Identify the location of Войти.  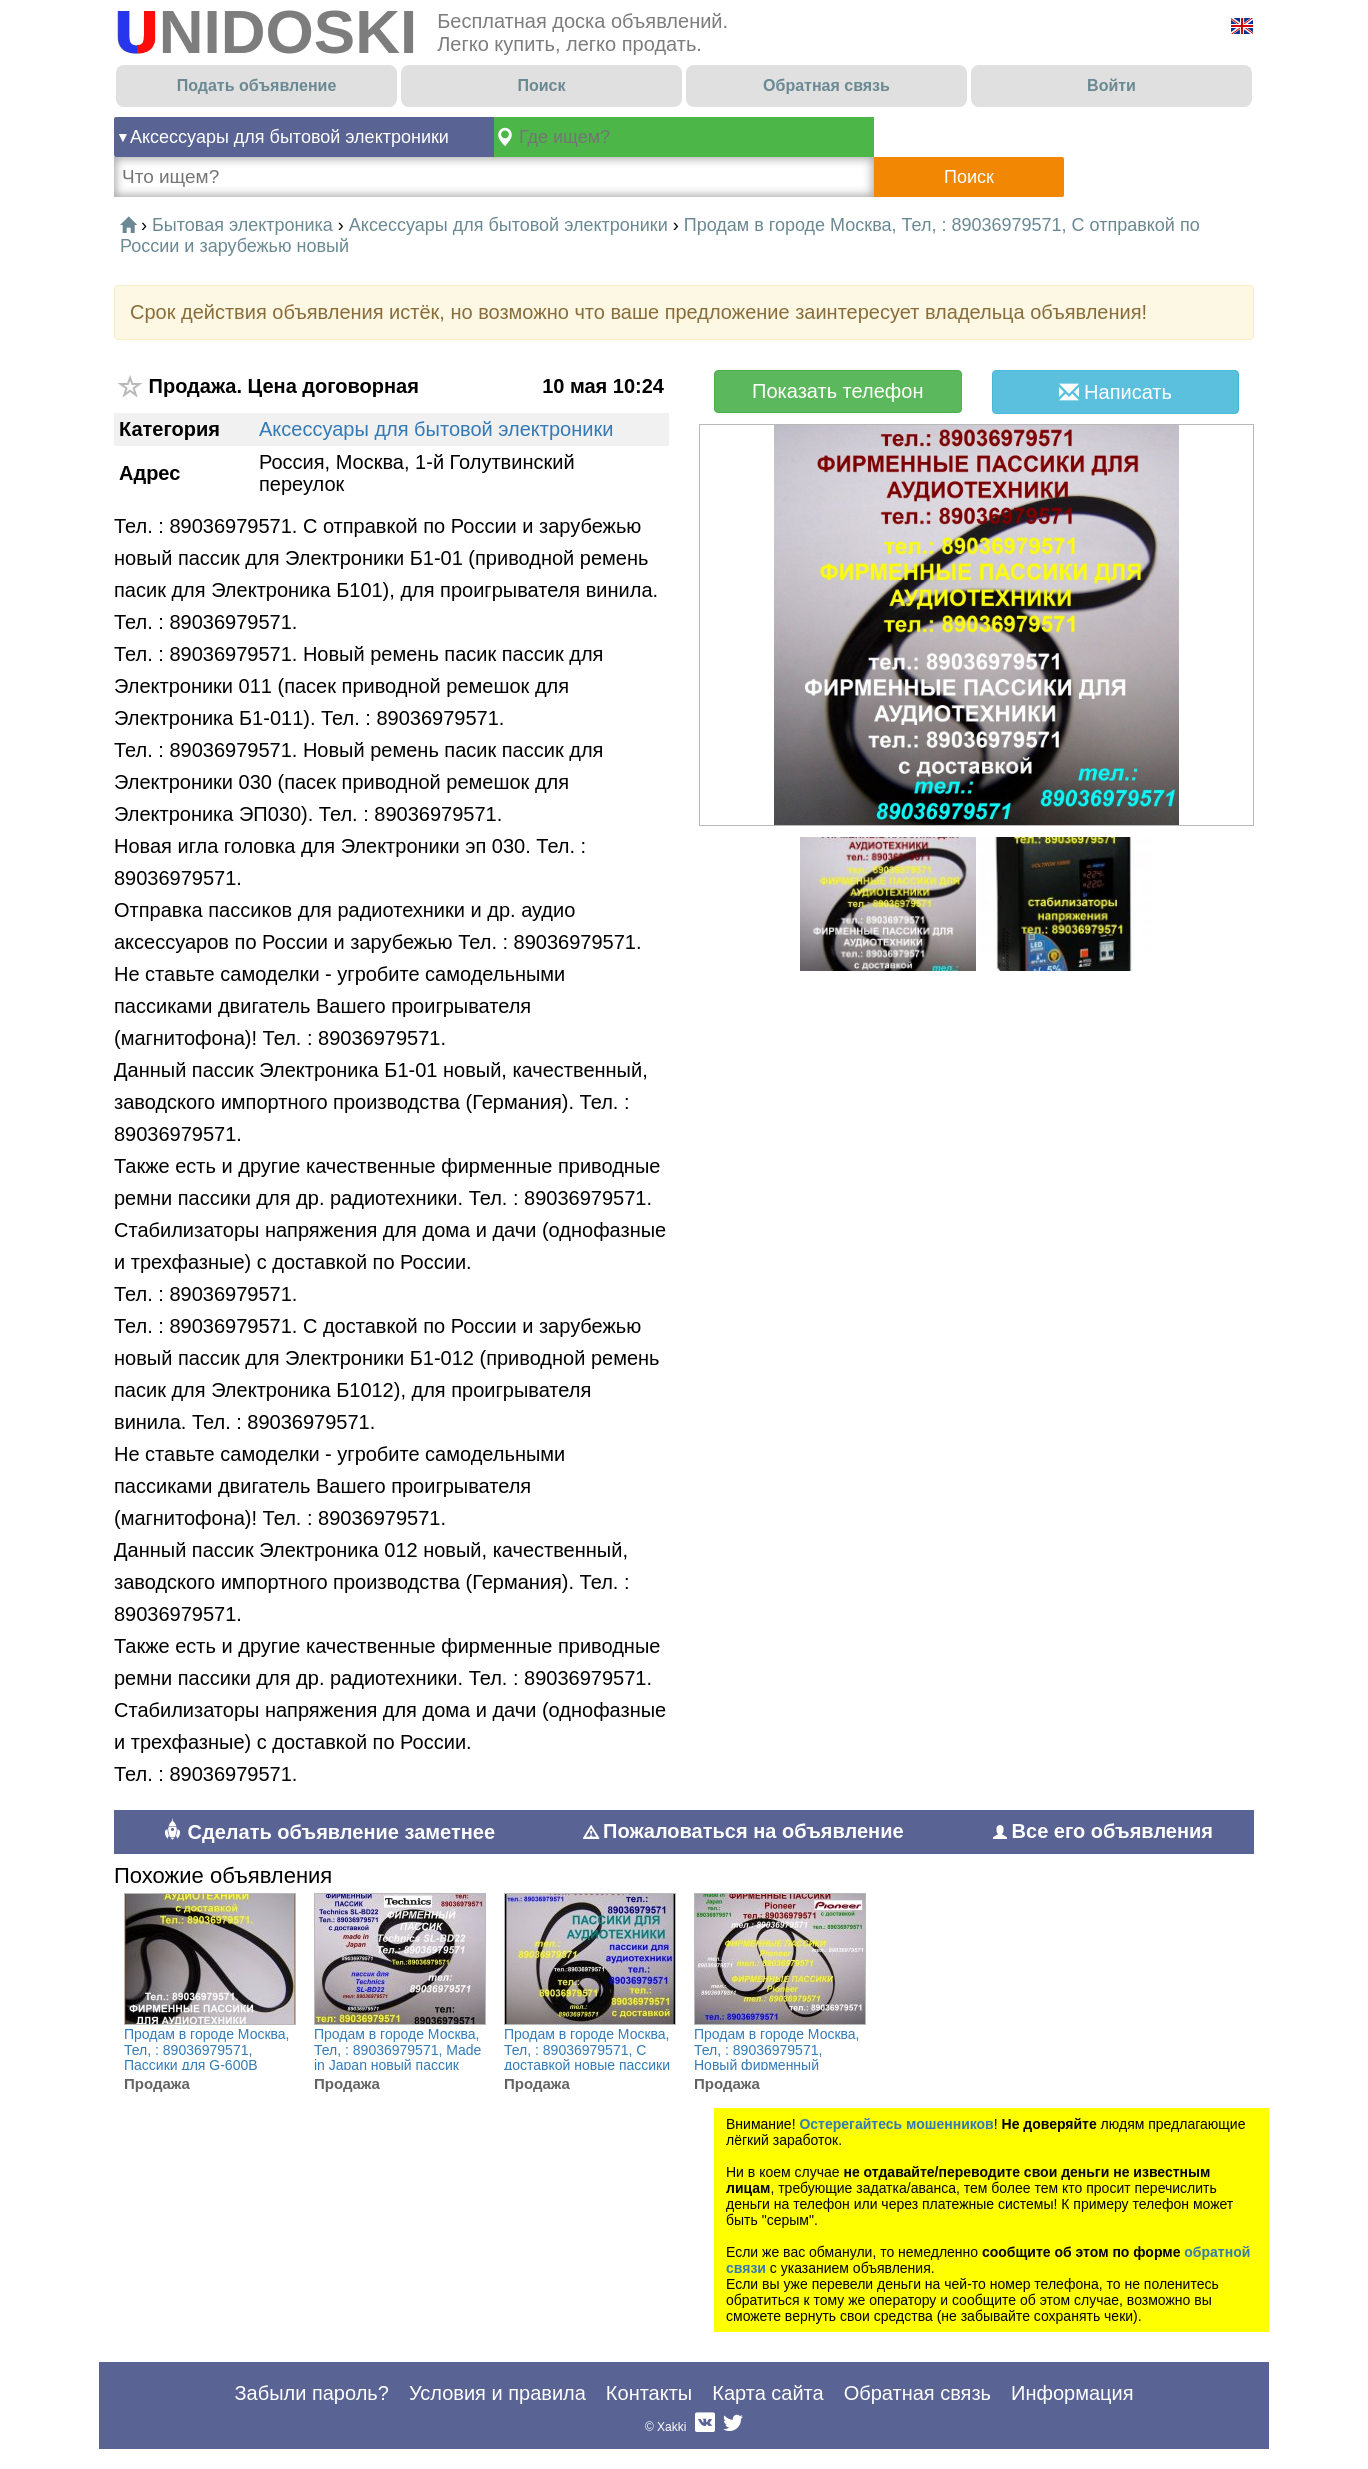
(1111, 85).